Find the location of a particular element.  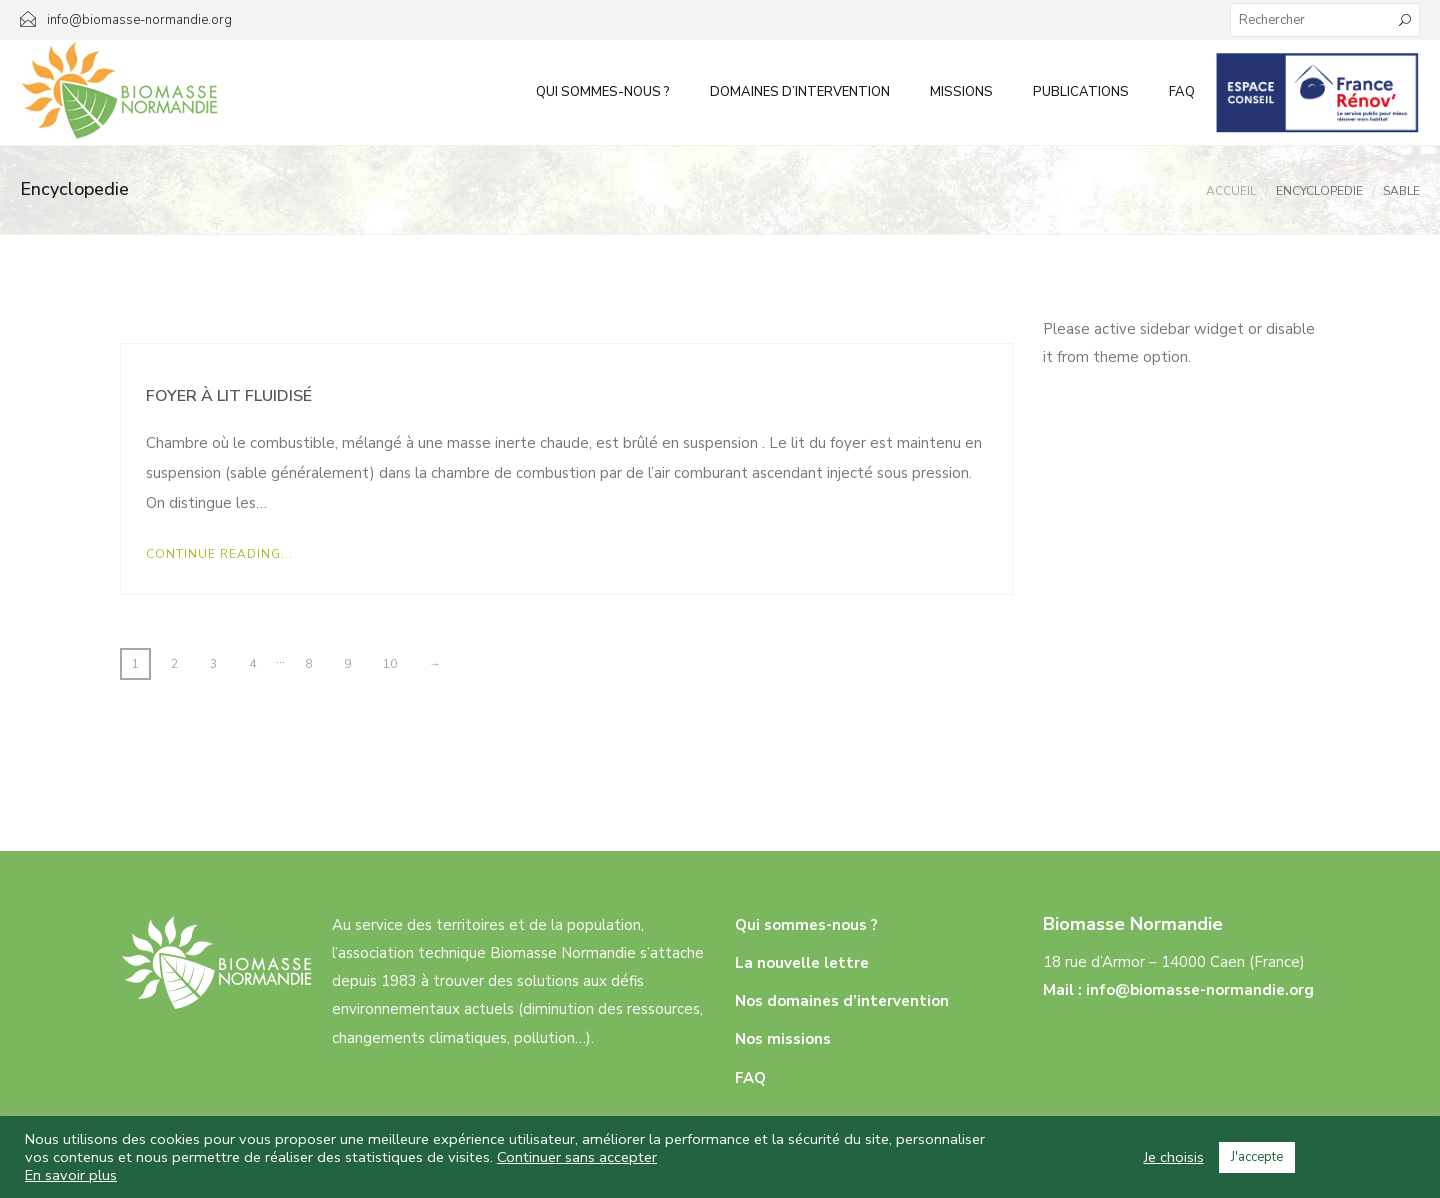

La nouvelle lettre is located at coordinates (802, 963).